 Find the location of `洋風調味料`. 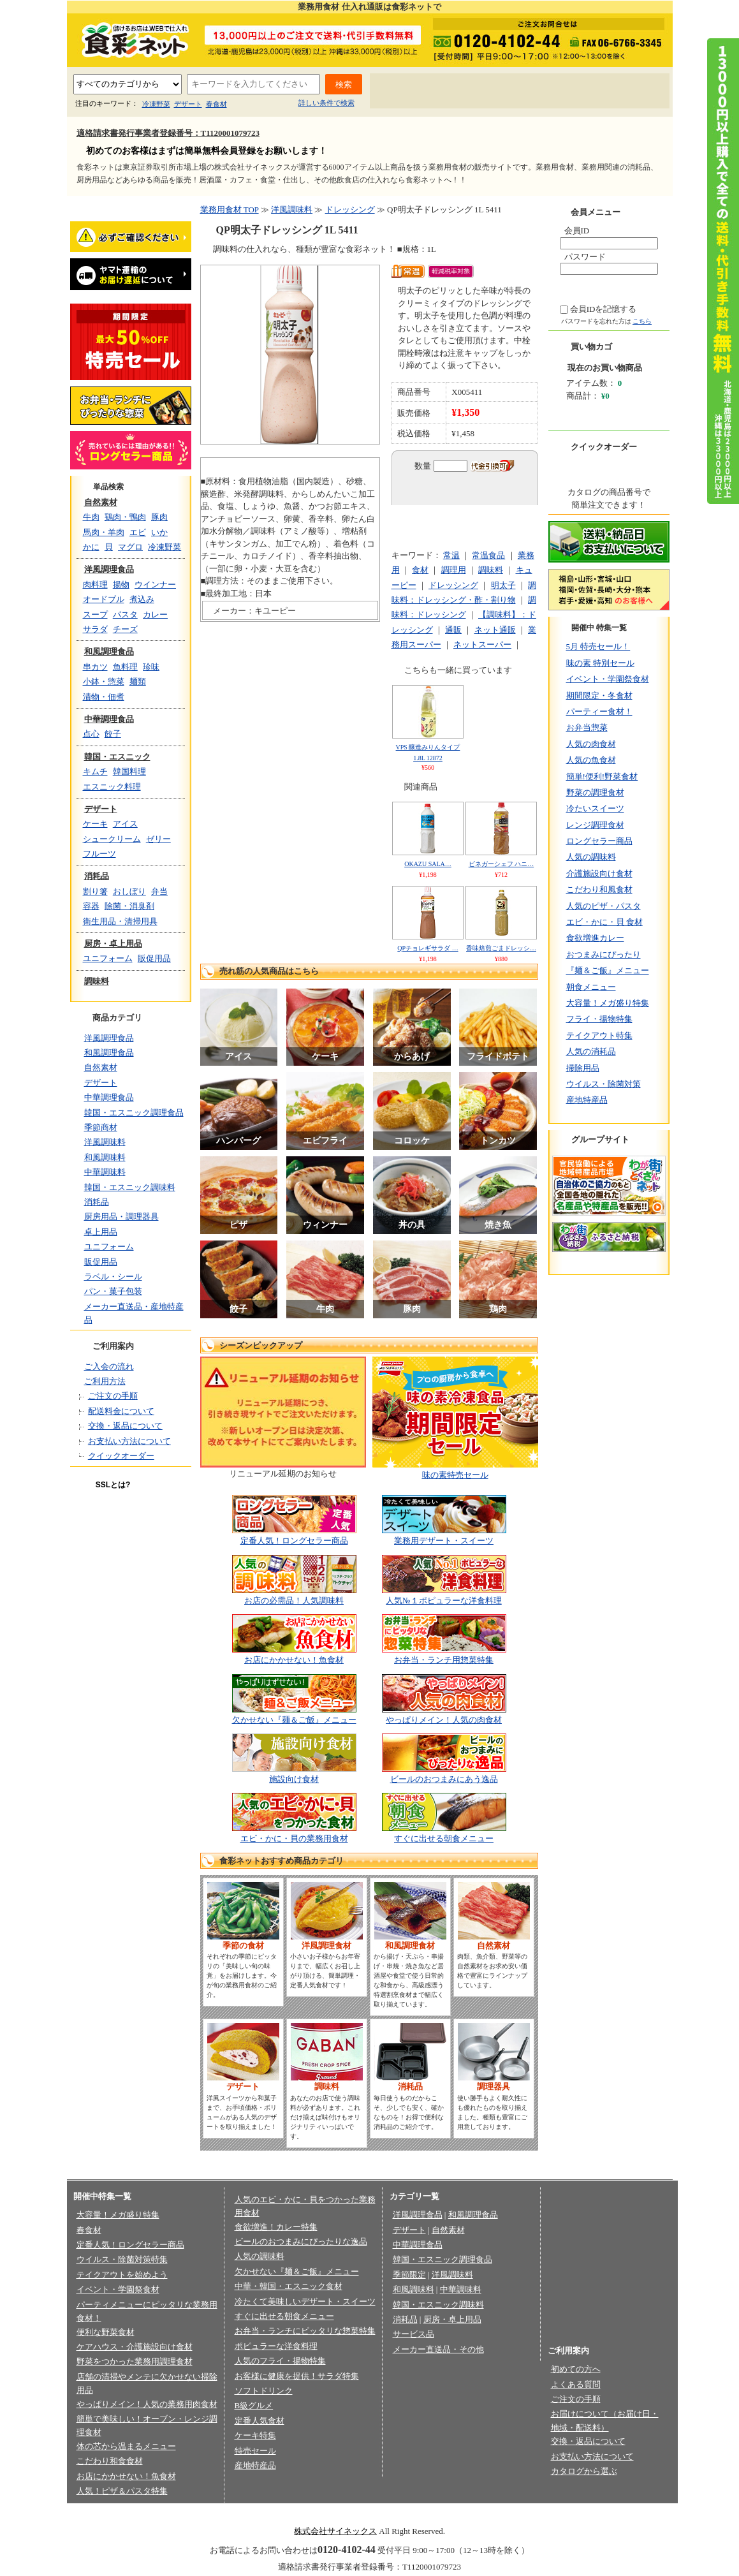

洋風調味料 is located at coordinates (105, 1142).